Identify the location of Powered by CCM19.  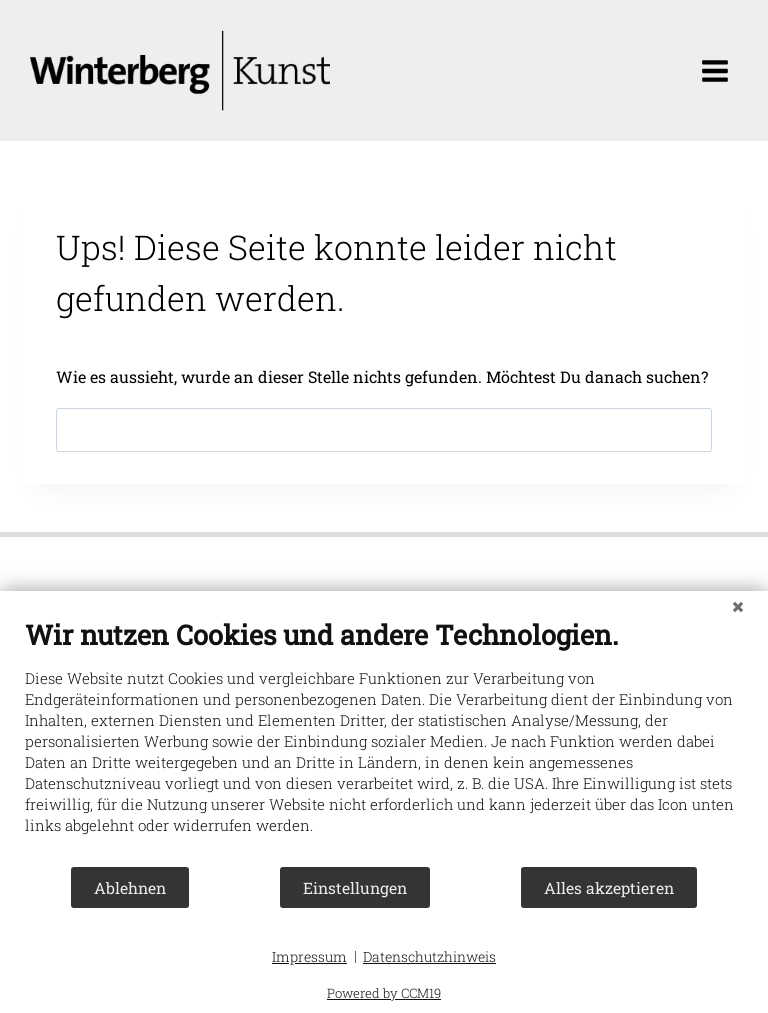
(384, 993).